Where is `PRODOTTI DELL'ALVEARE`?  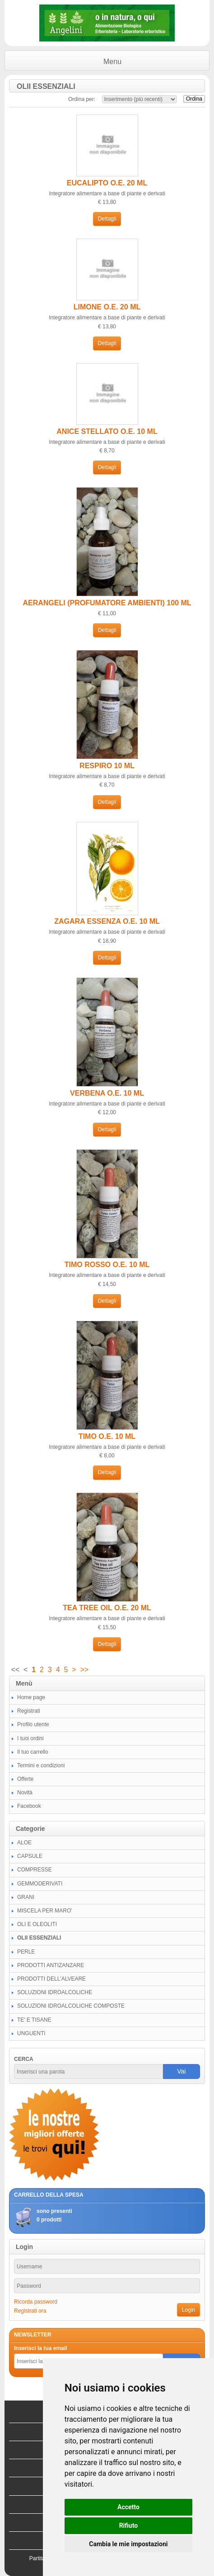 PRODOTTI DELL'ALVEARE is located at coordinates (51, 1979).